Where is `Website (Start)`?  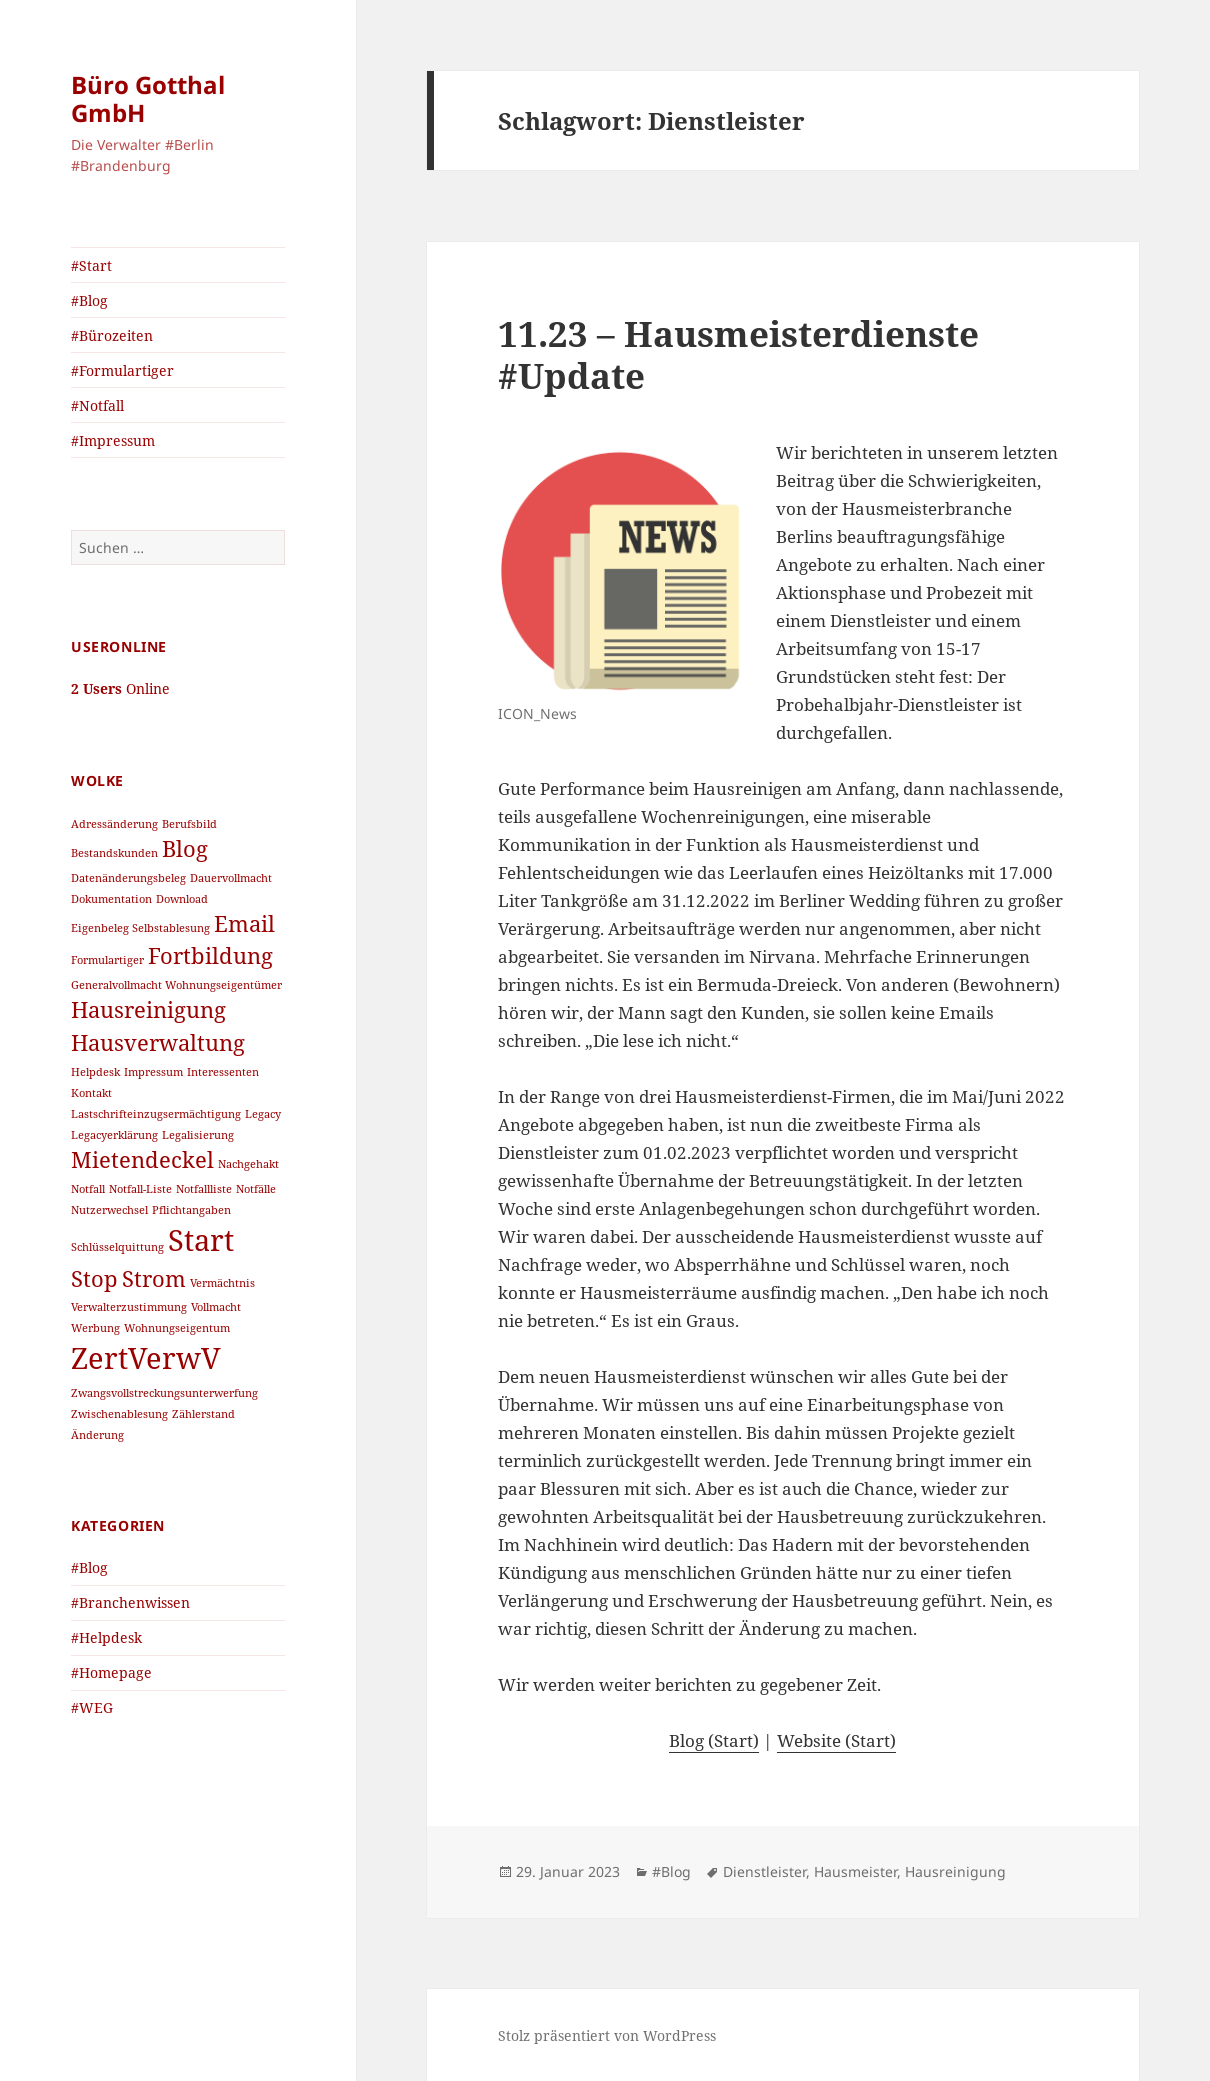 Website (Start) is located at coordinates (836, 1740).